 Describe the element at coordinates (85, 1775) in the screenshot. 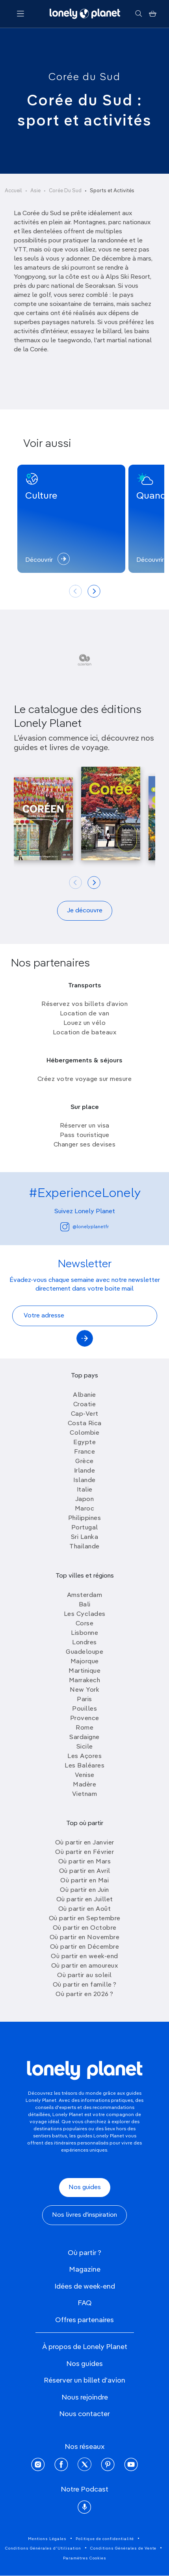

I see `Venise` at that location.